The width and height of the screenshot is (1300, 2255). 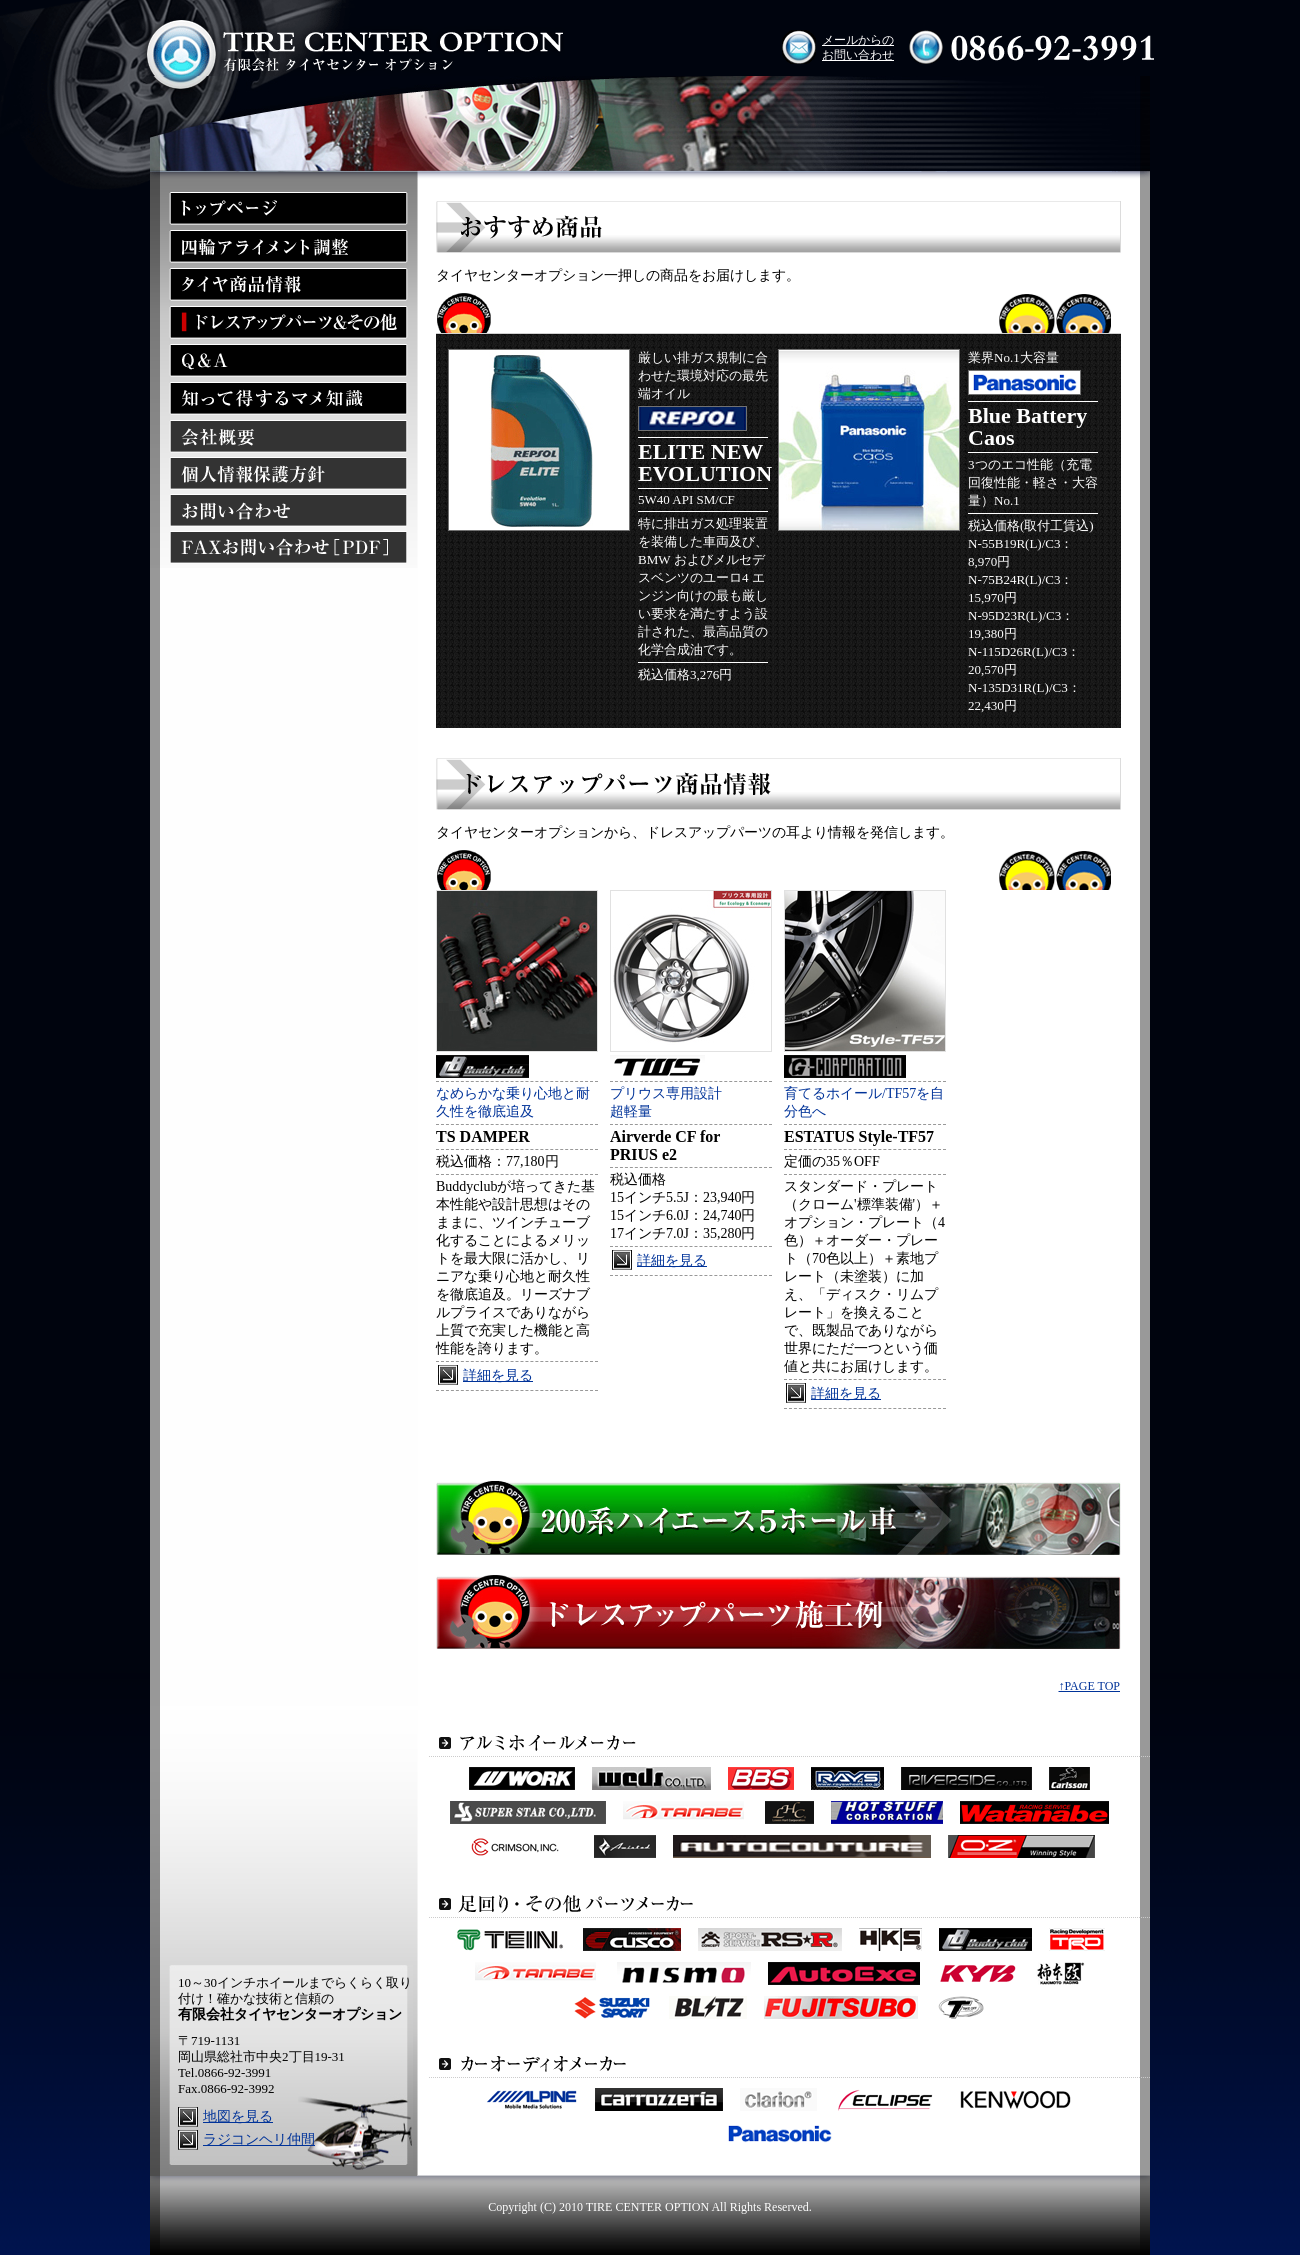 I want to click on ラジコンヘリ仲間, so click(x=259, y=2139).